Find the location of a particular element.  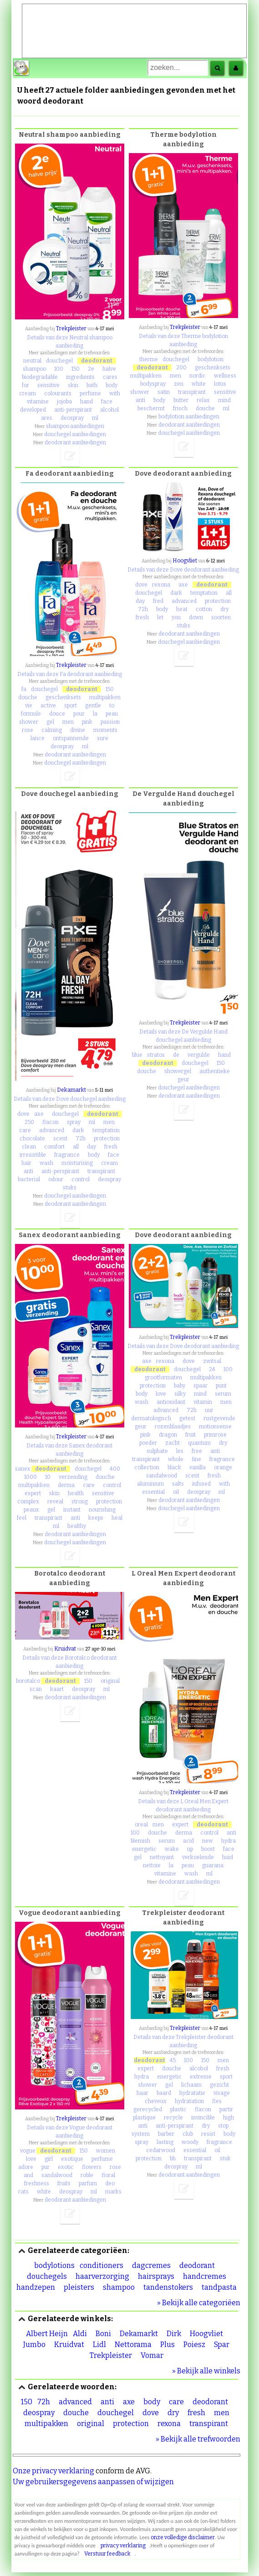

pur is located at coordinates (45, 2167).